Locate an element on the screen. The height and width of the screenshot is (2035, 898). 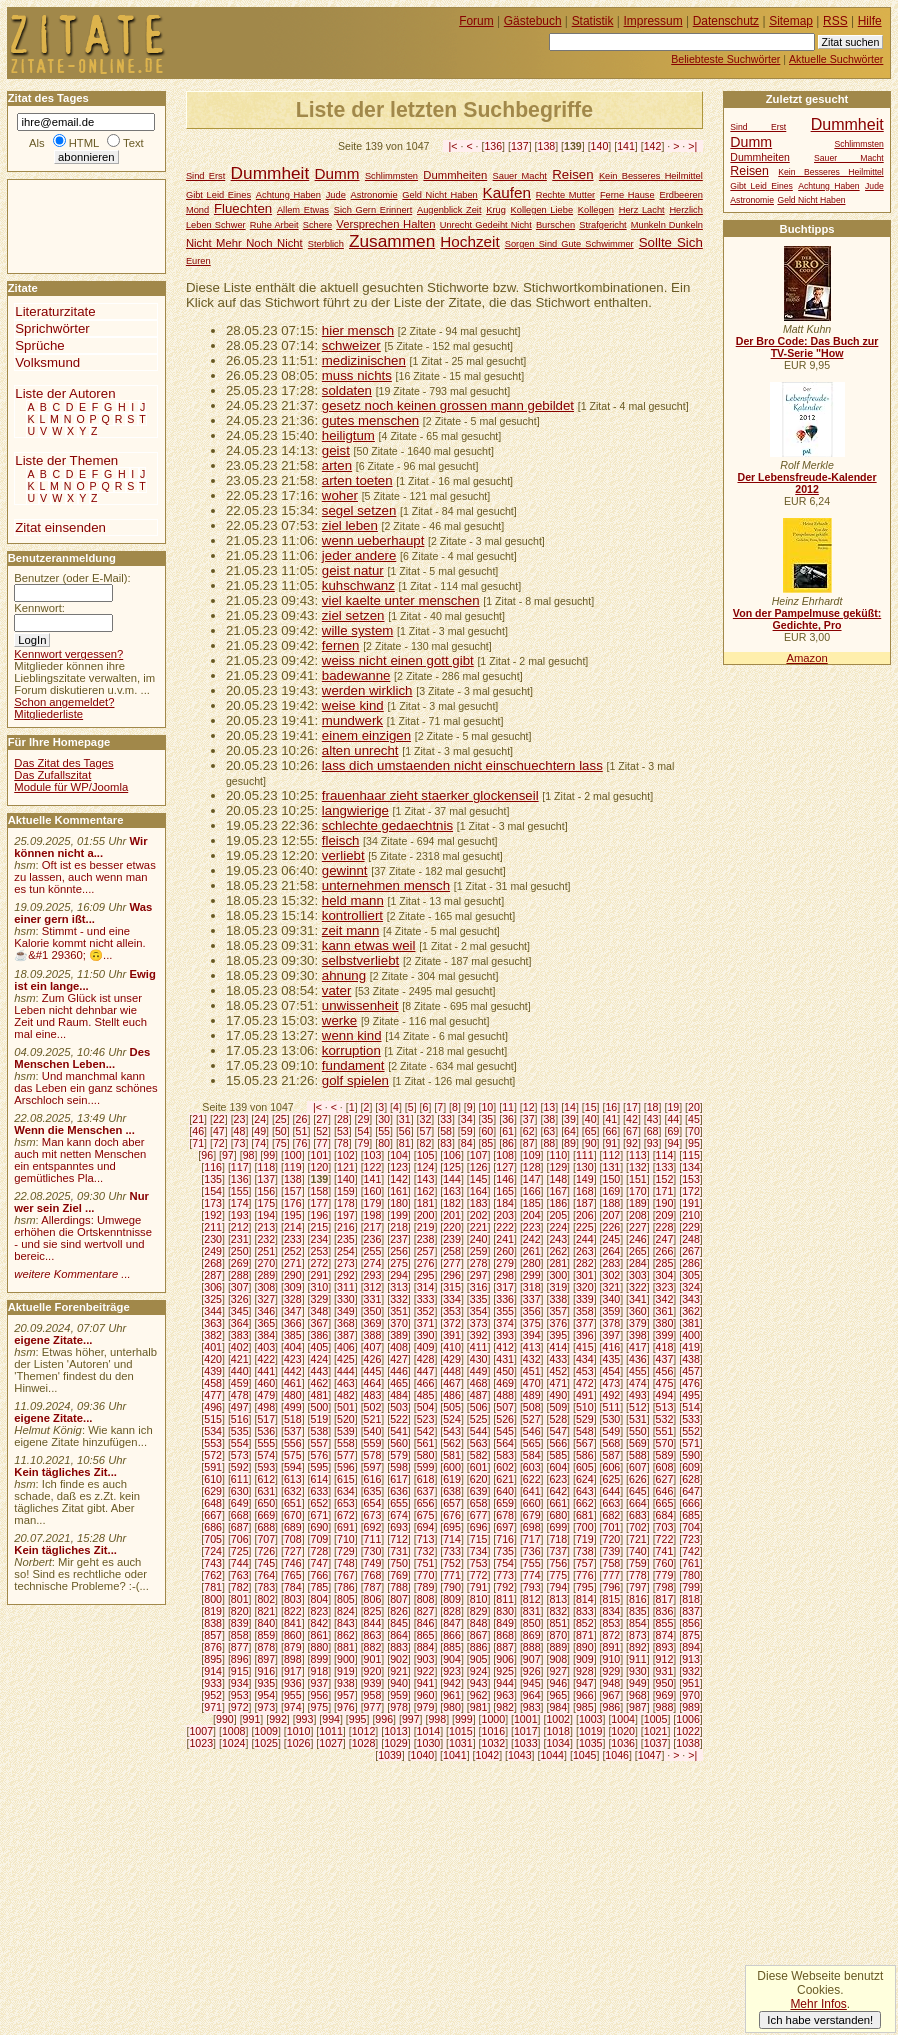
1008 is located at coordinates (234, 1731).